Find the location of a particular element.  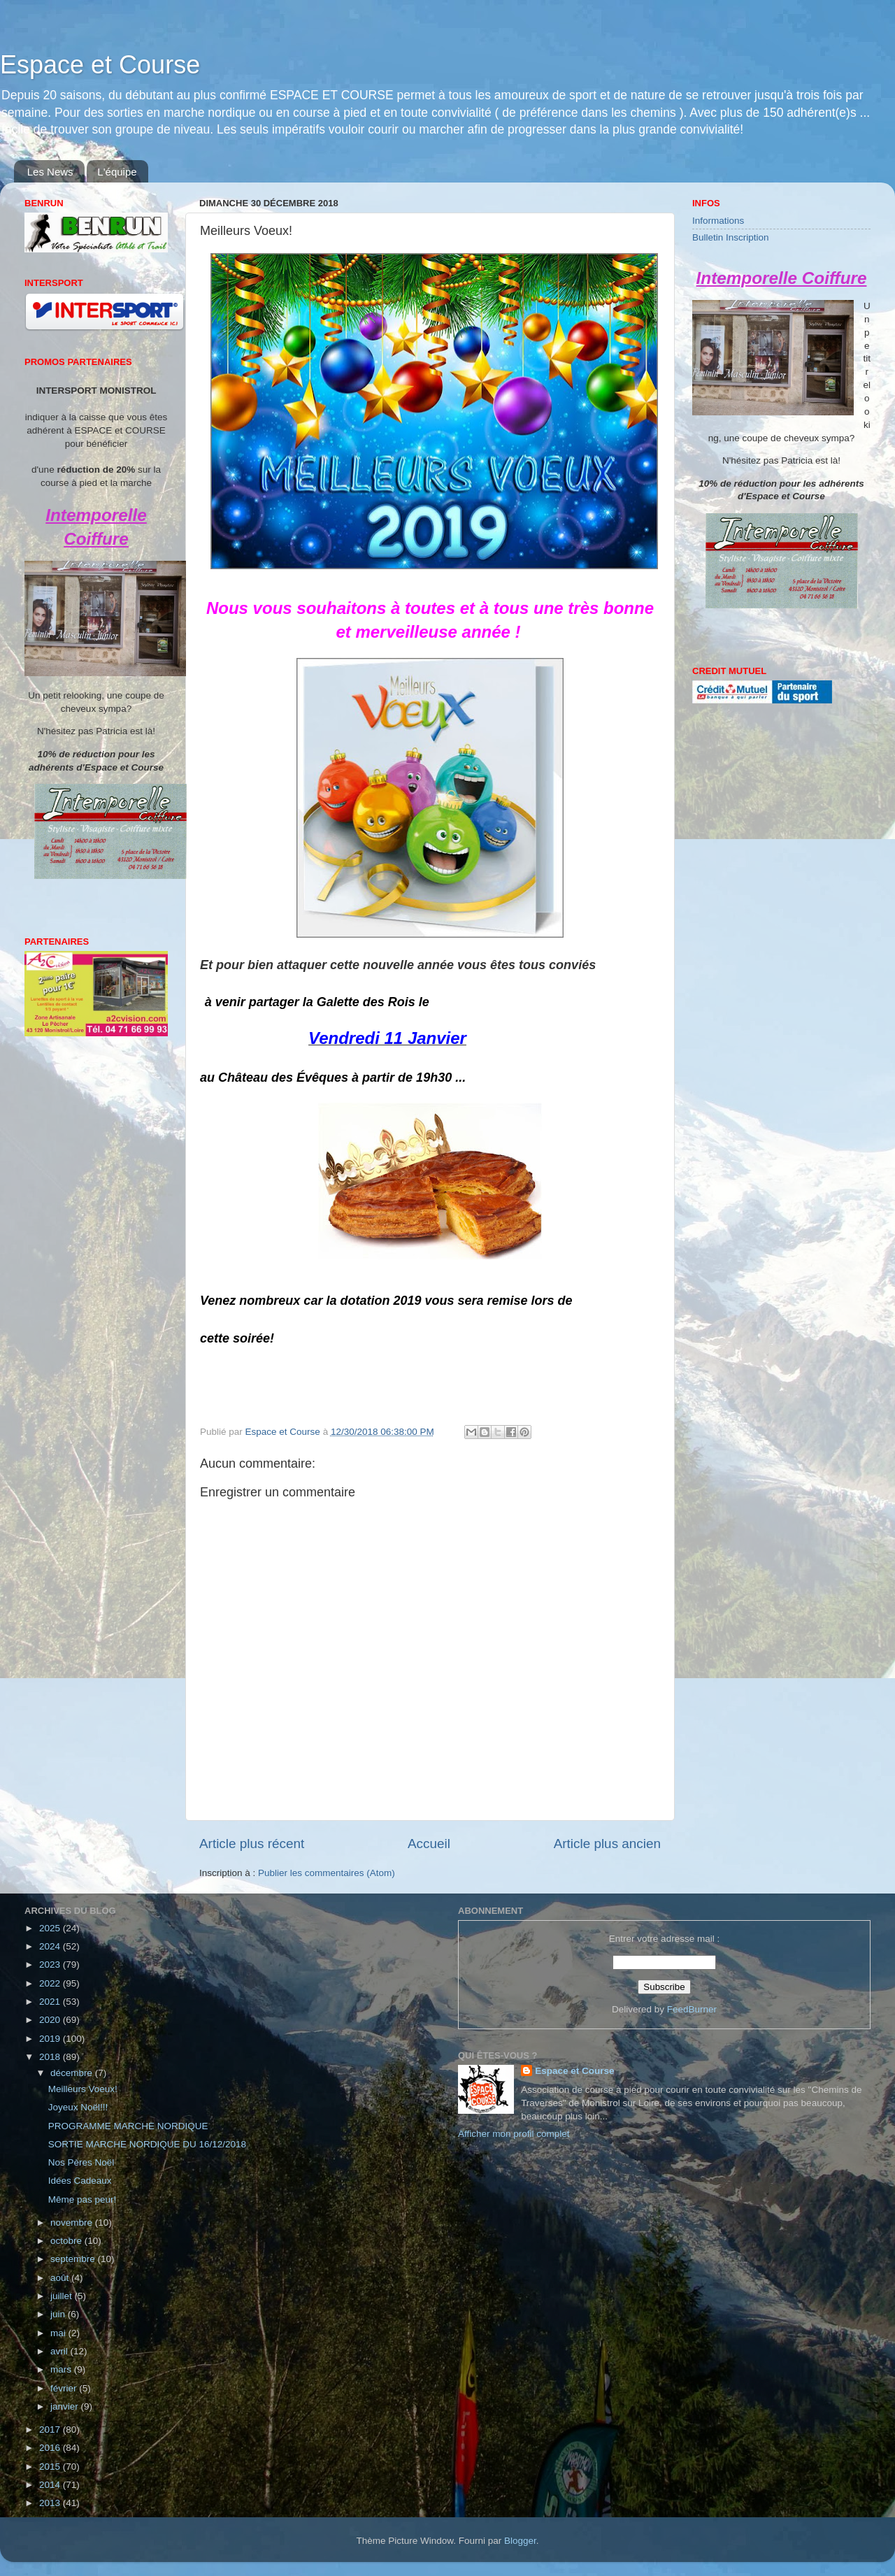

Informations is located at coordinates (718, 220).